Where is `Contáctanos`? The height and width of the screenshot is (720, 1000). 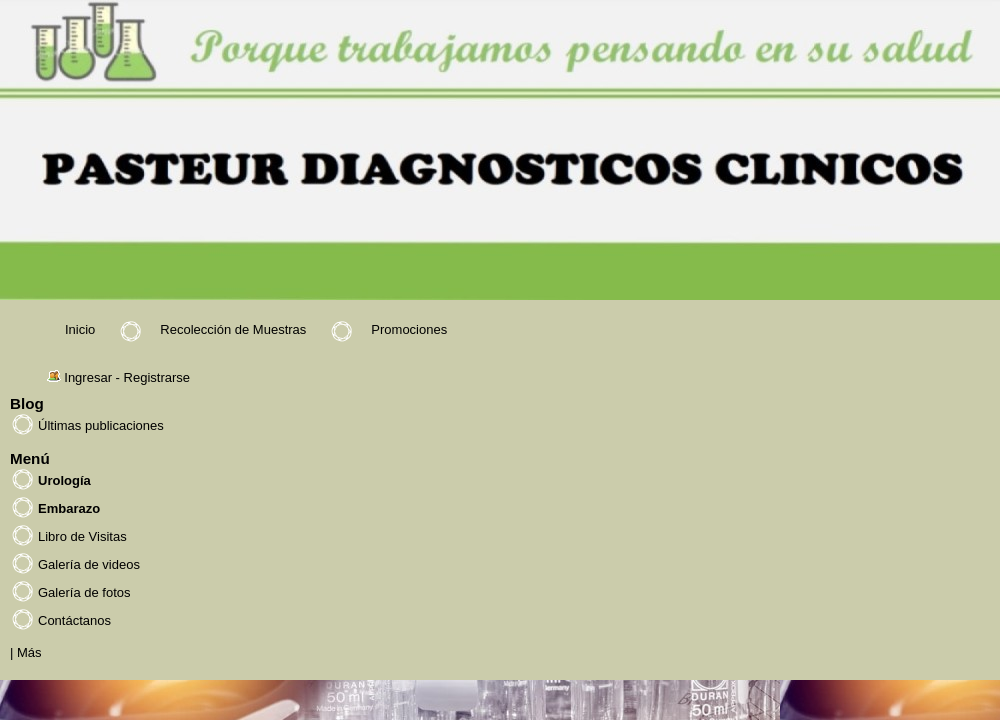 Contáctanos is located at coordinates (74, 620).